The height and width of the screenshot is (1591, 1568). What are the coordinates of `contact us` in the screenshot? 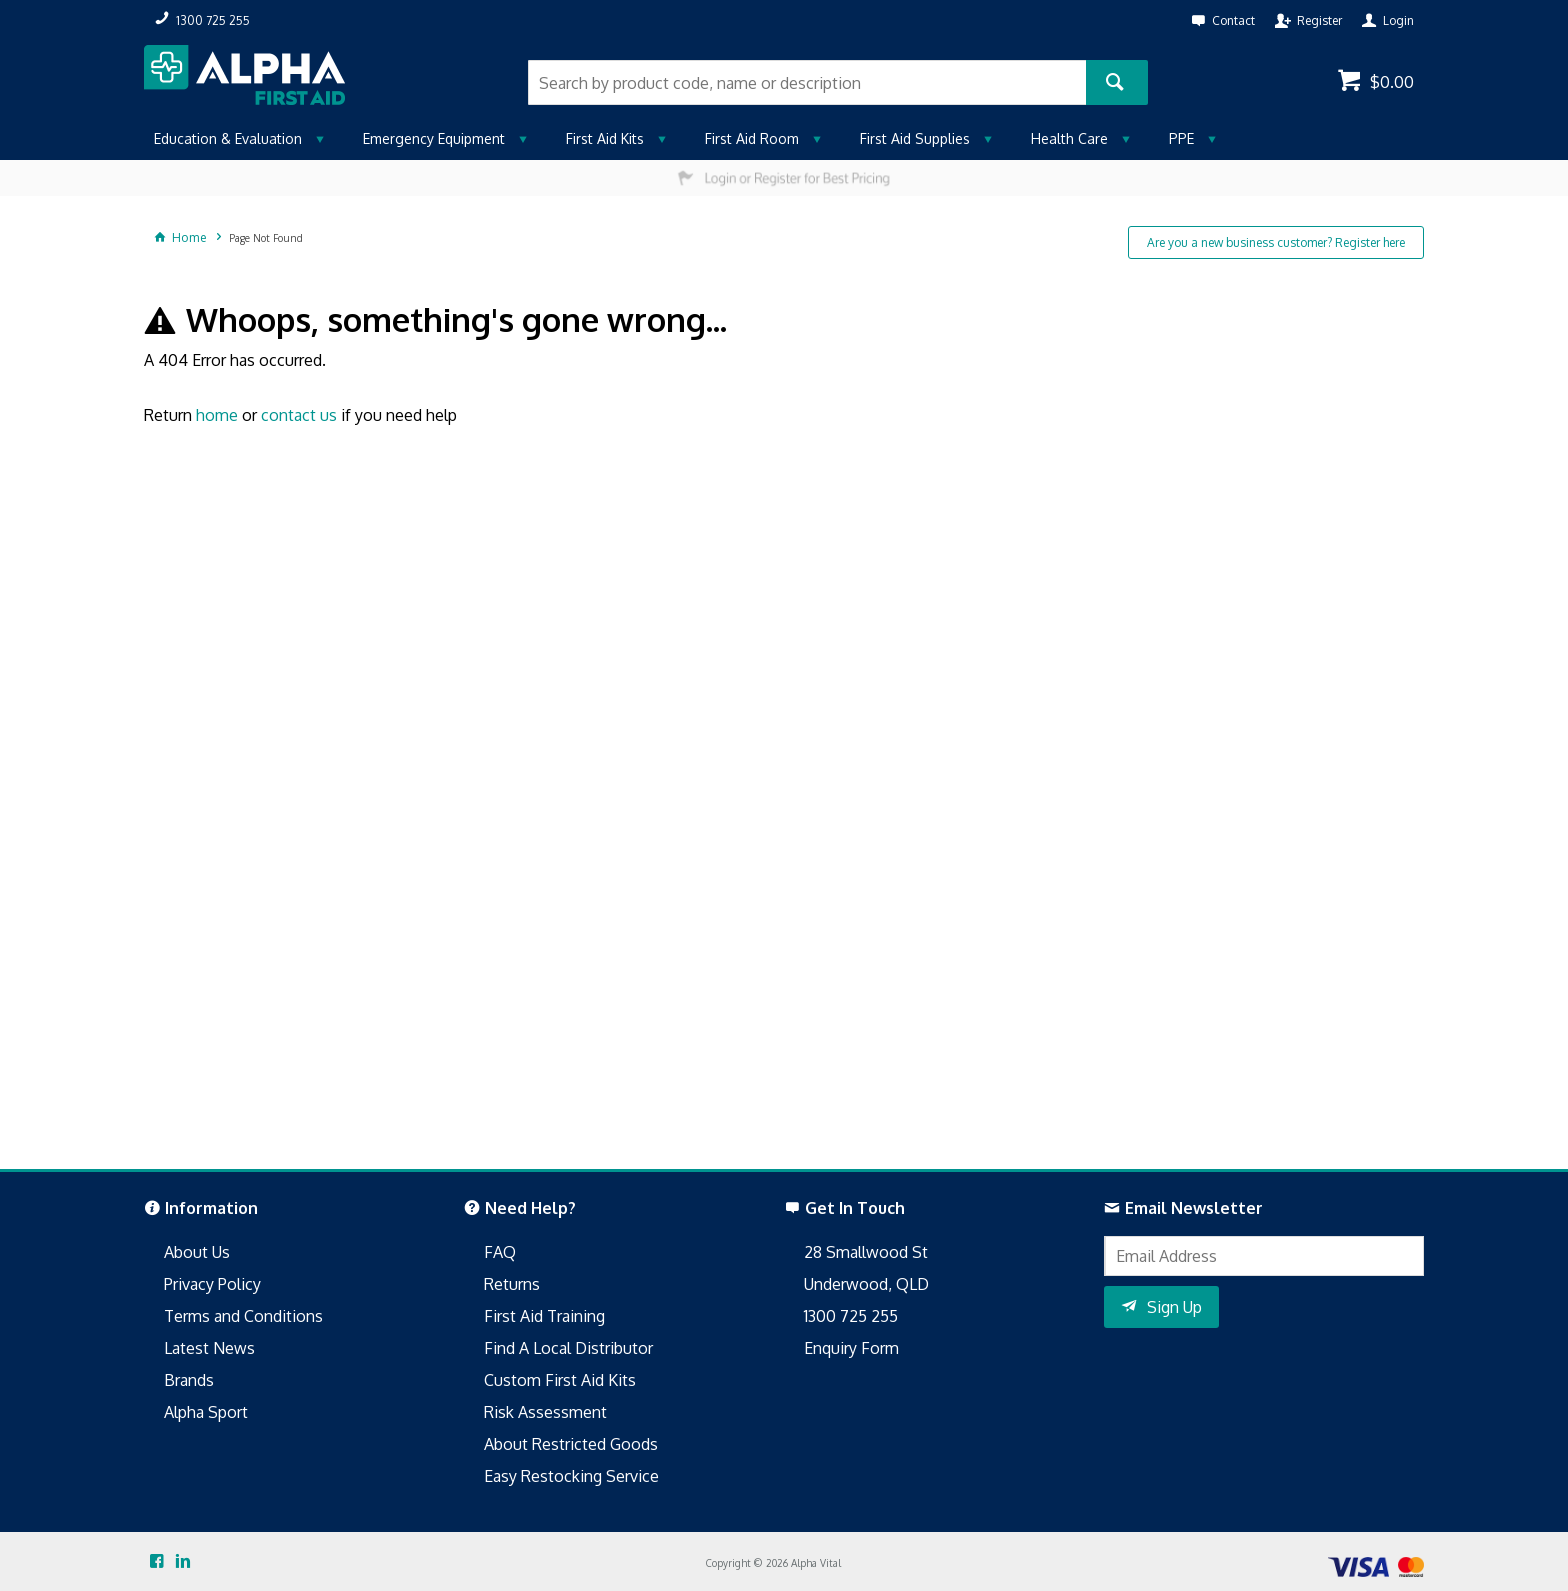 It's located at (299, 415).